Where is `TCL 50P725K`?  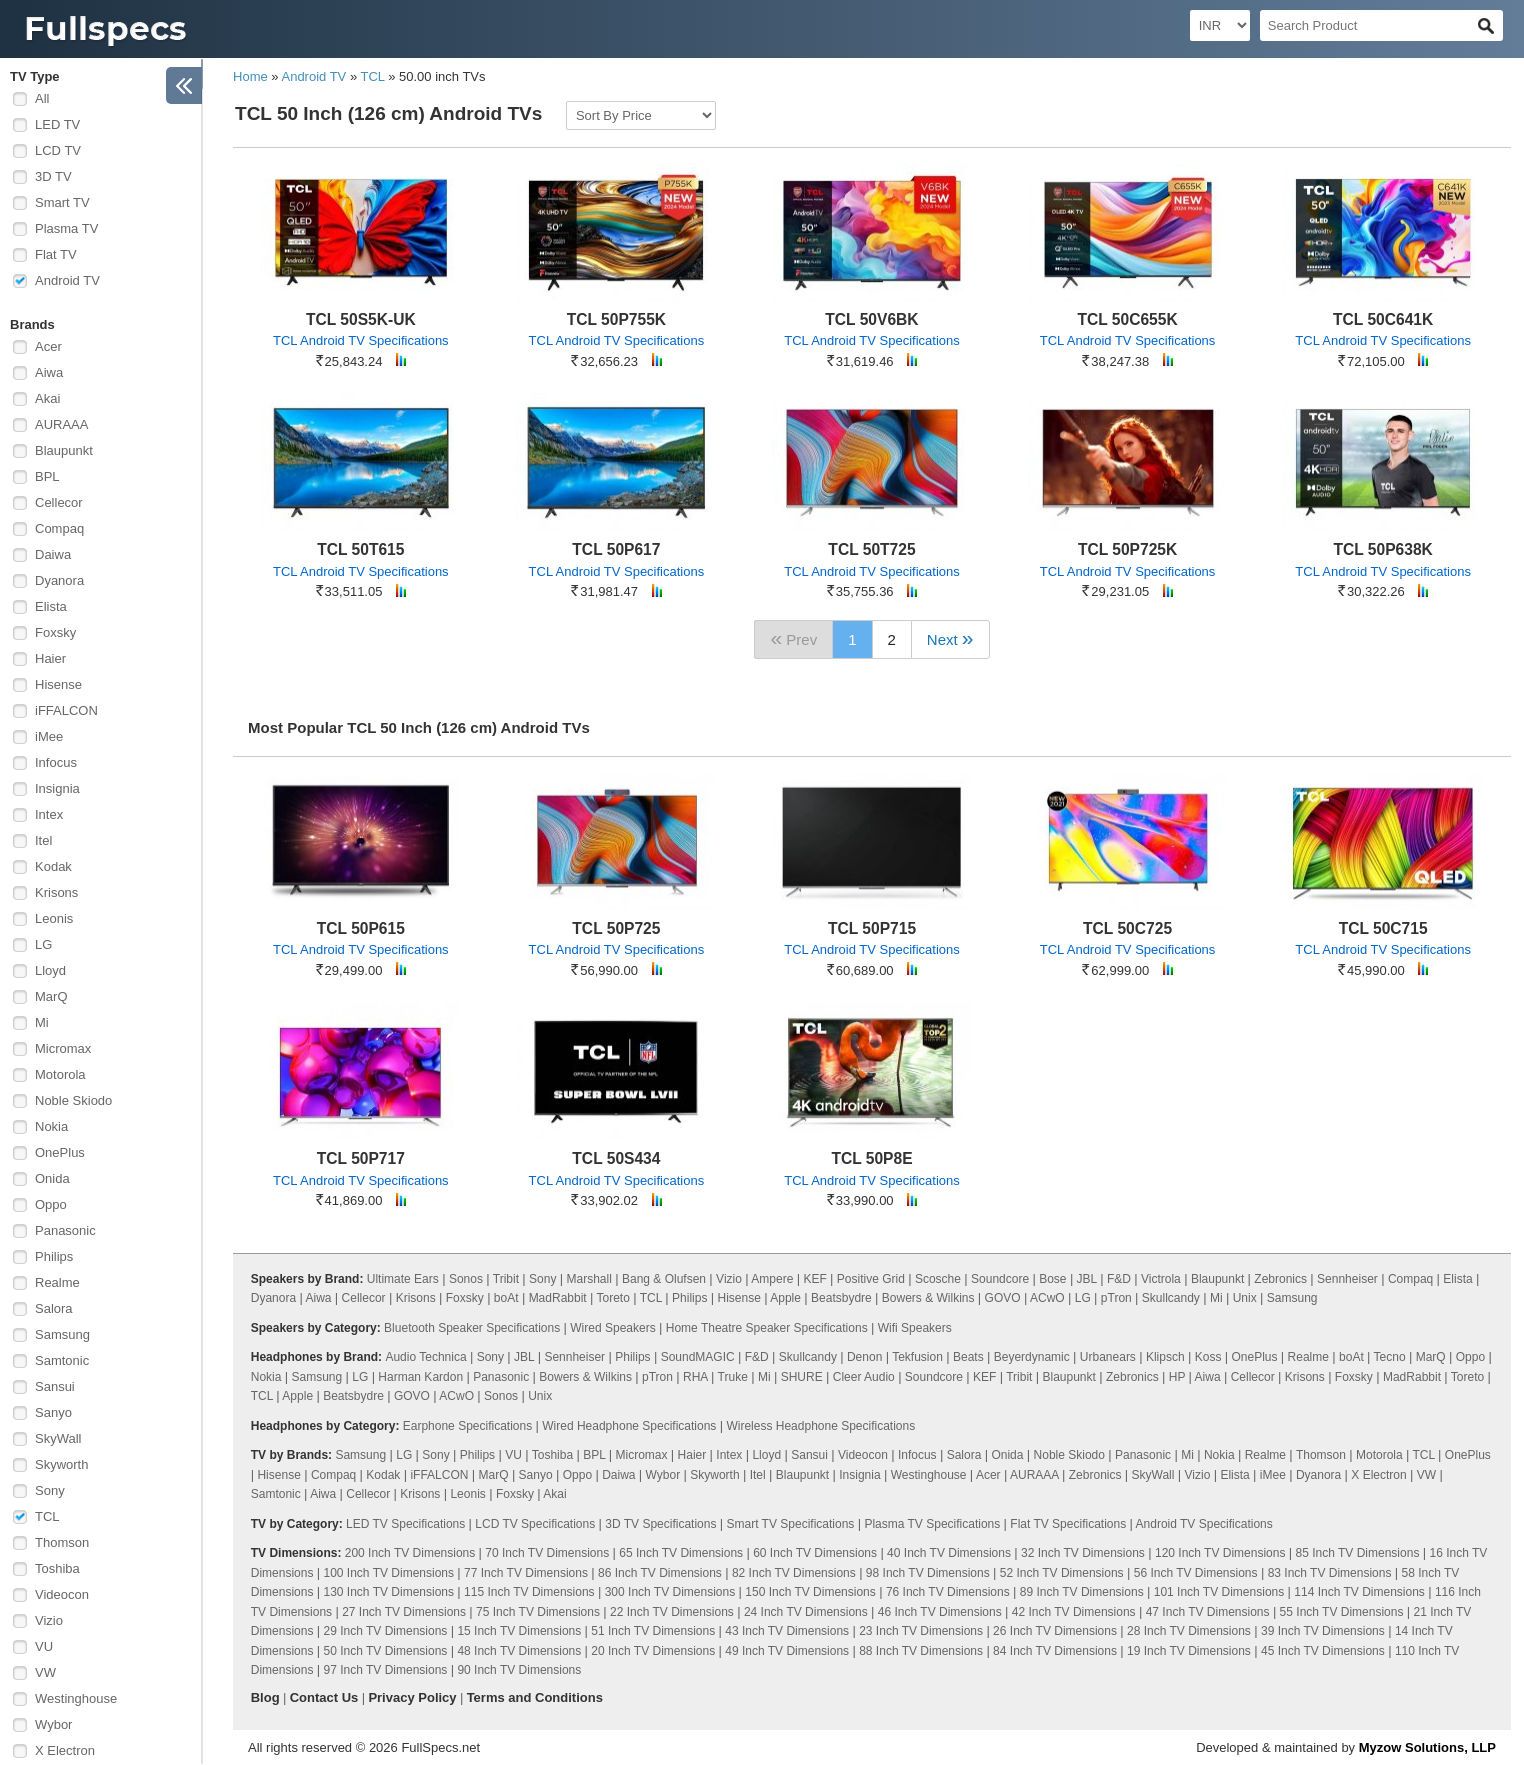 TCL 50P725K is located at coordinates (1127, 549).